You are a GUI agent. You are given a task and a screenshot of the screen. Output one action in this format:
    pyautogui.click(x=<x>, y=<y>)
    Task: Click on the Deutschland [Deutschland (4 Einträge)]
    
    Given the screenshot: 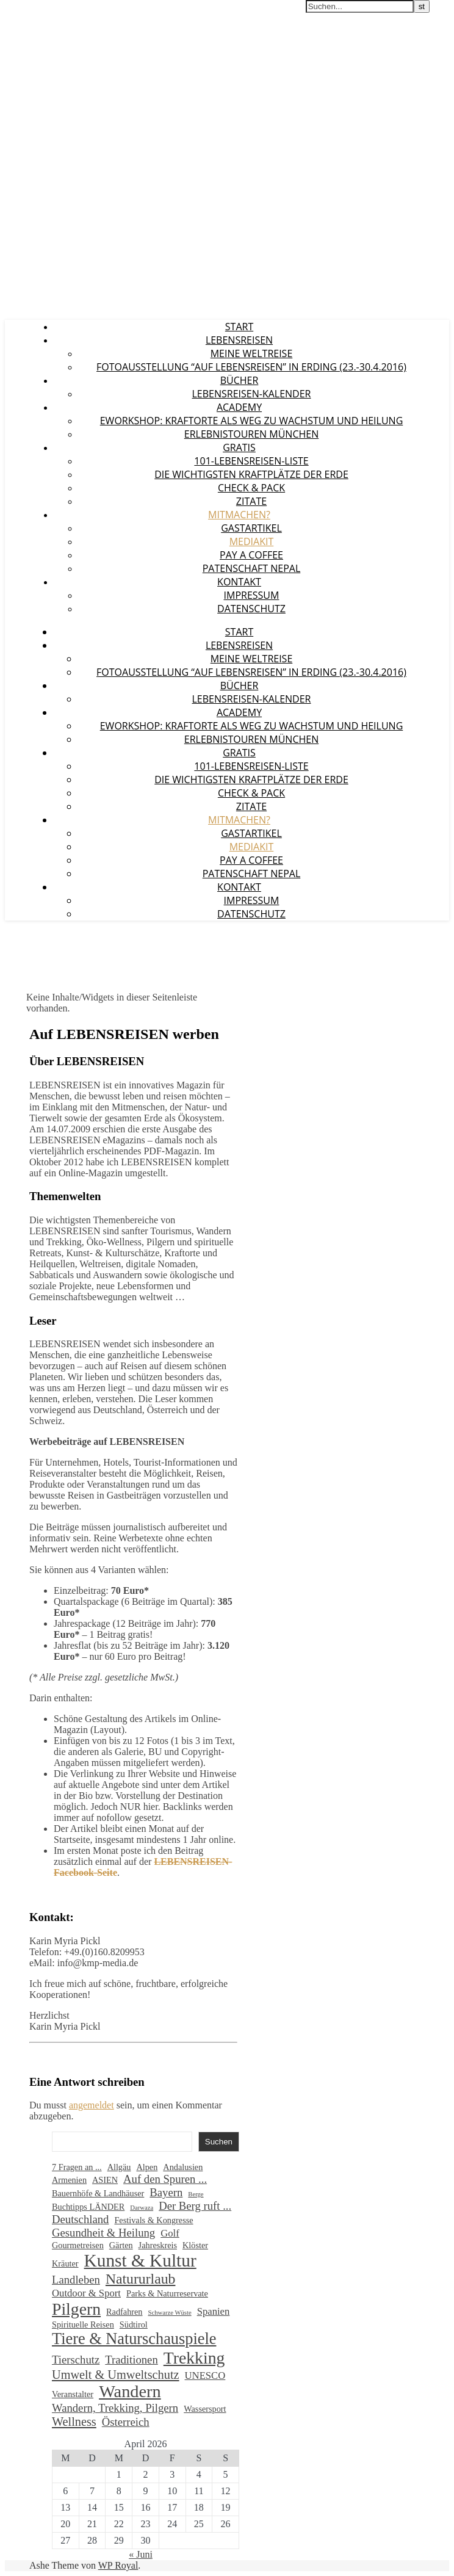 What is the action you would take?
    pyautogui.click(x=80, y=2219)
    